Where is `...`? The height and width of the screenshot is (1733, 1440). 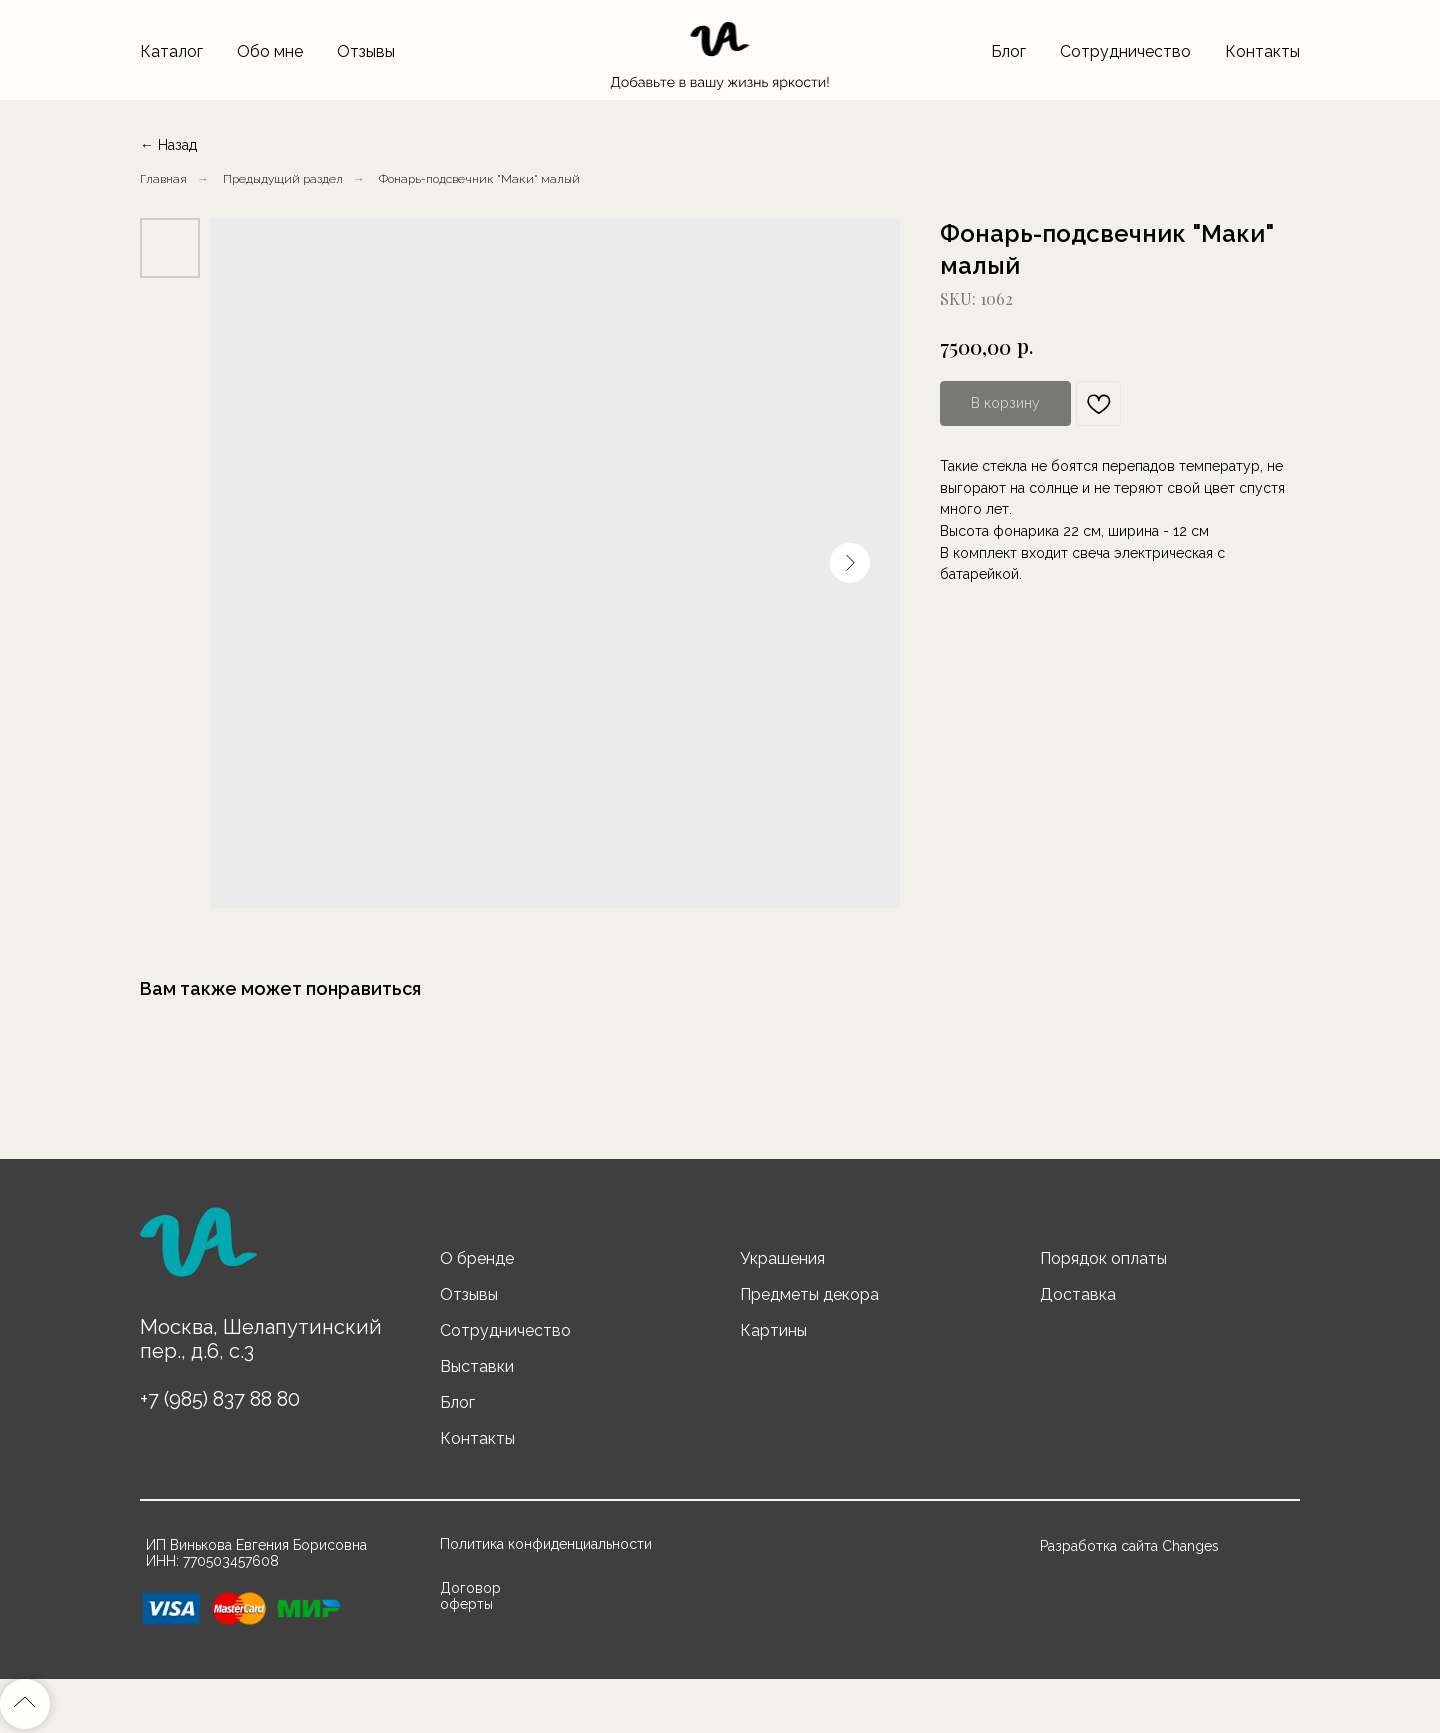
... is located at coordinates (382, 179).